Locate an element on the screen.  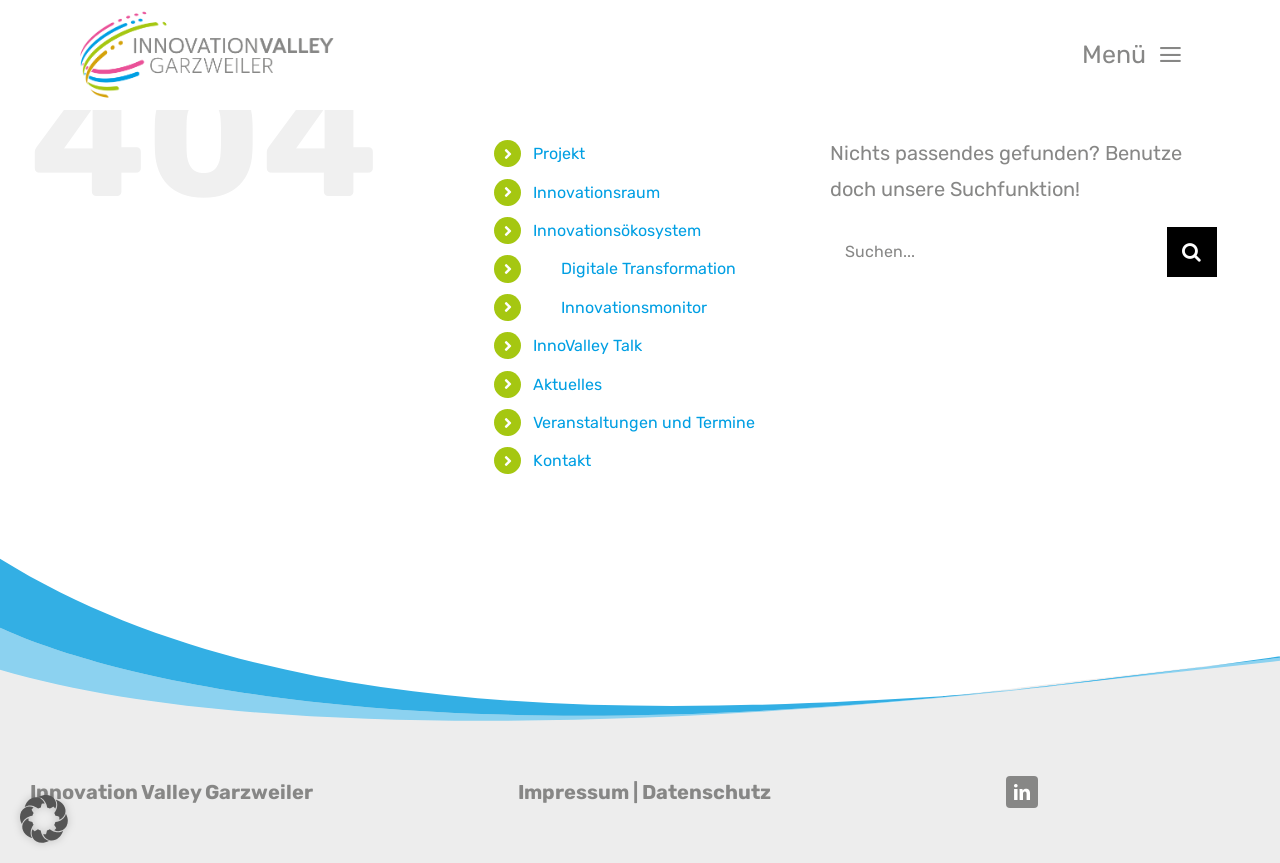
Projekt is located at coordinates (559, 153).